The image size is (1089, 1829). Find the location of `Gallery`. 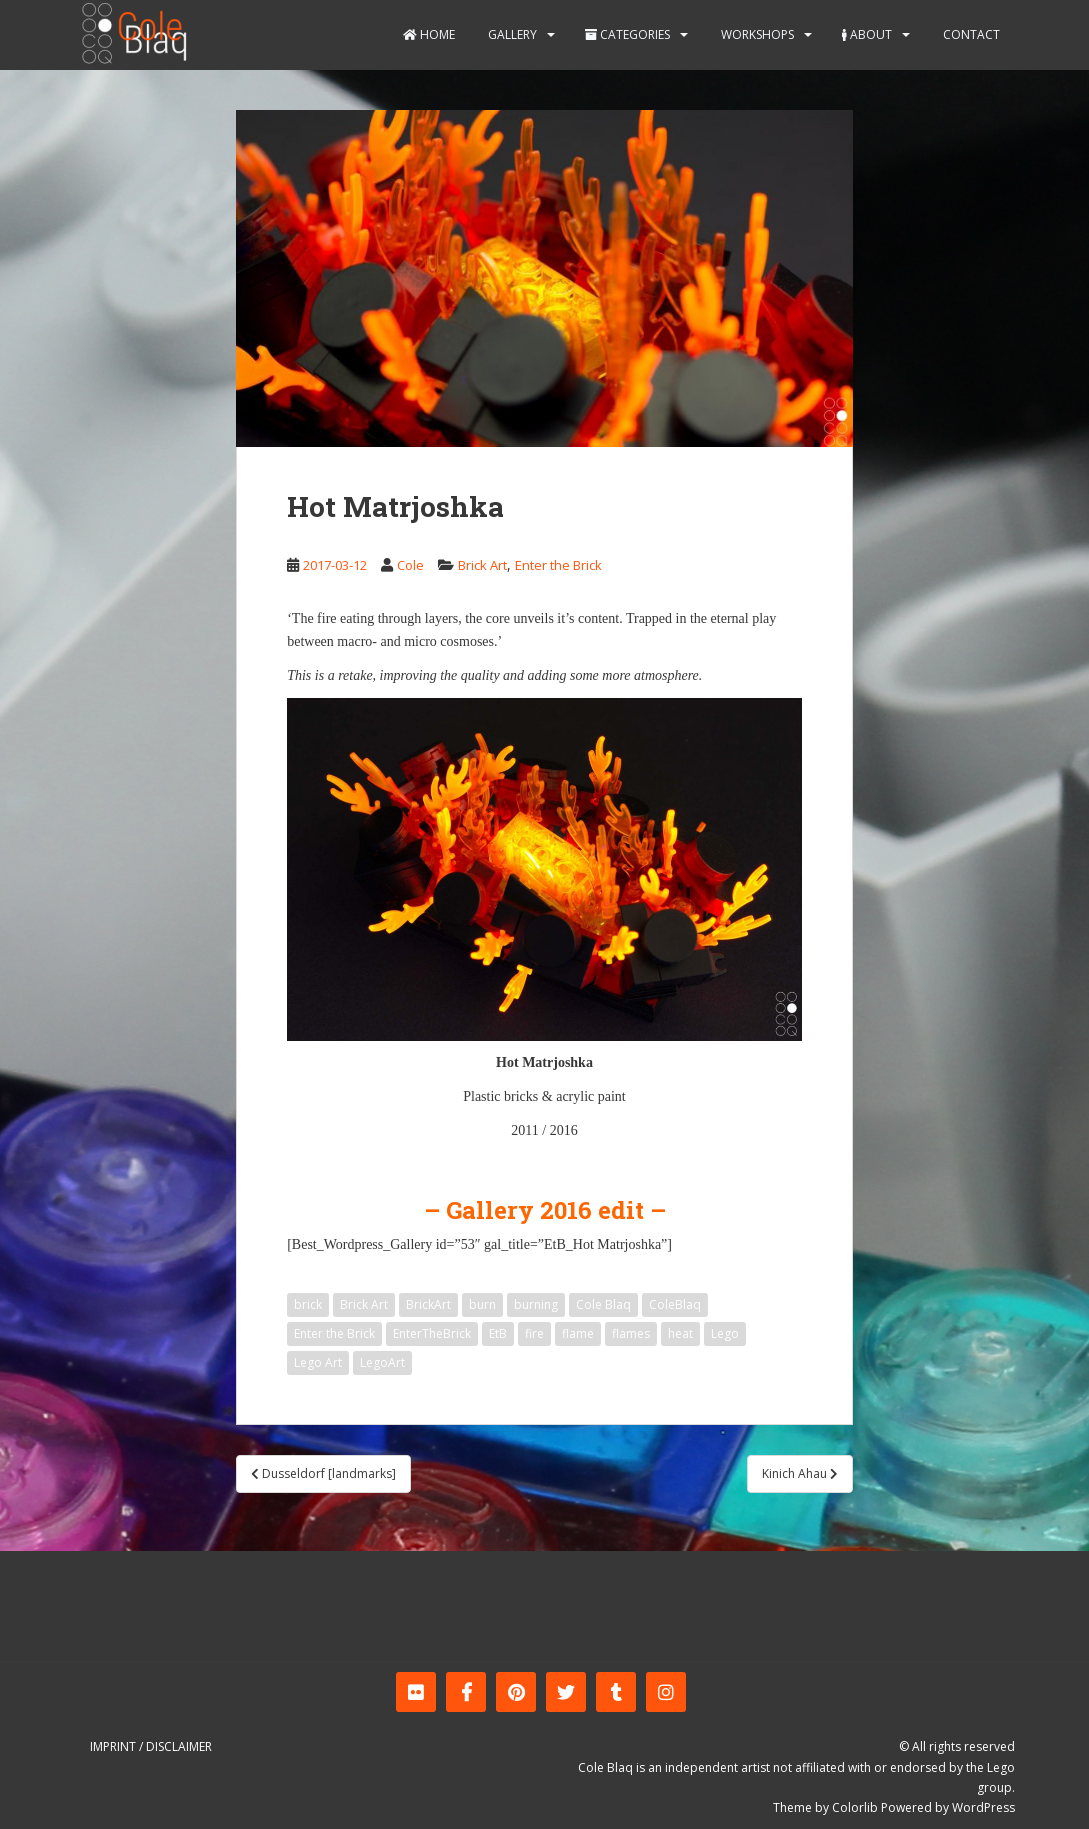

Gallery is located at coordinates (511, 34).